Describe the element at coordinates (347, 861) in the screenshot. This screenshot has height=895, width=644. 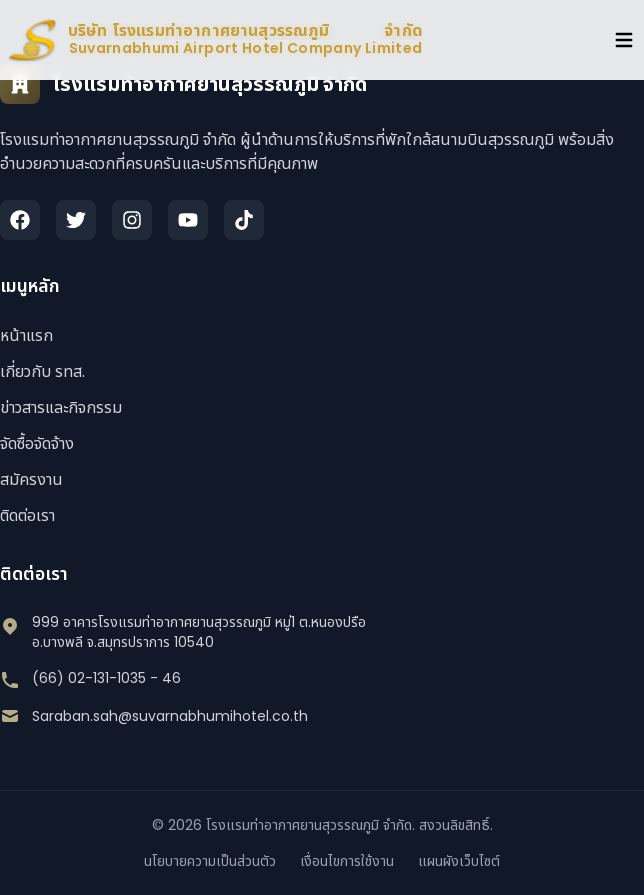
I see `เงื่อนไขการใช้งาน` at that location.